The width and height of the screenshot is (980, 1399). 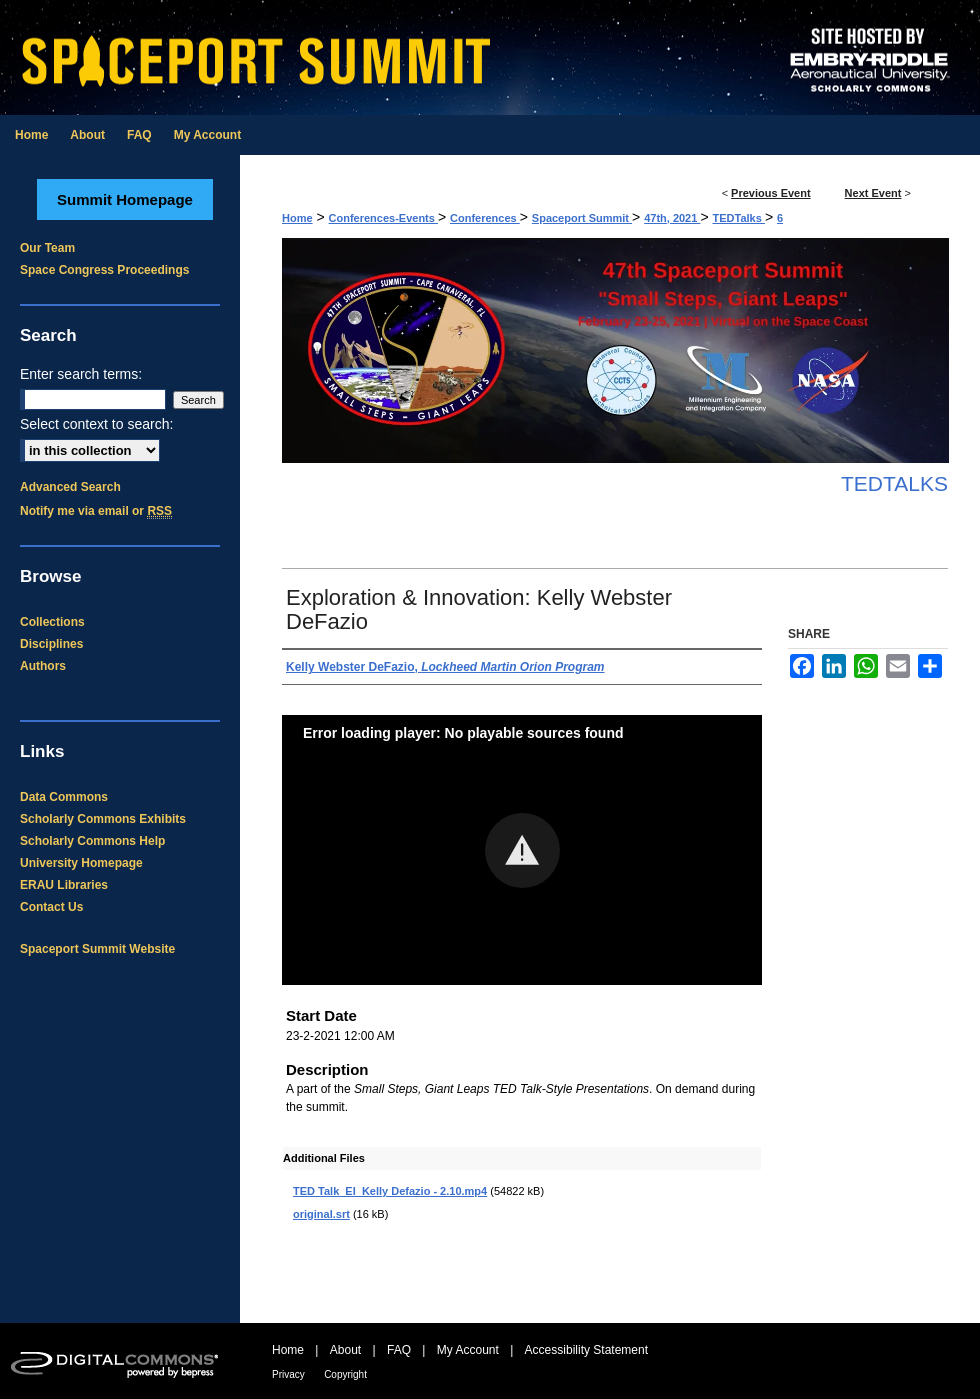 I want to click on University Homepage, so click(x=81, y=863).